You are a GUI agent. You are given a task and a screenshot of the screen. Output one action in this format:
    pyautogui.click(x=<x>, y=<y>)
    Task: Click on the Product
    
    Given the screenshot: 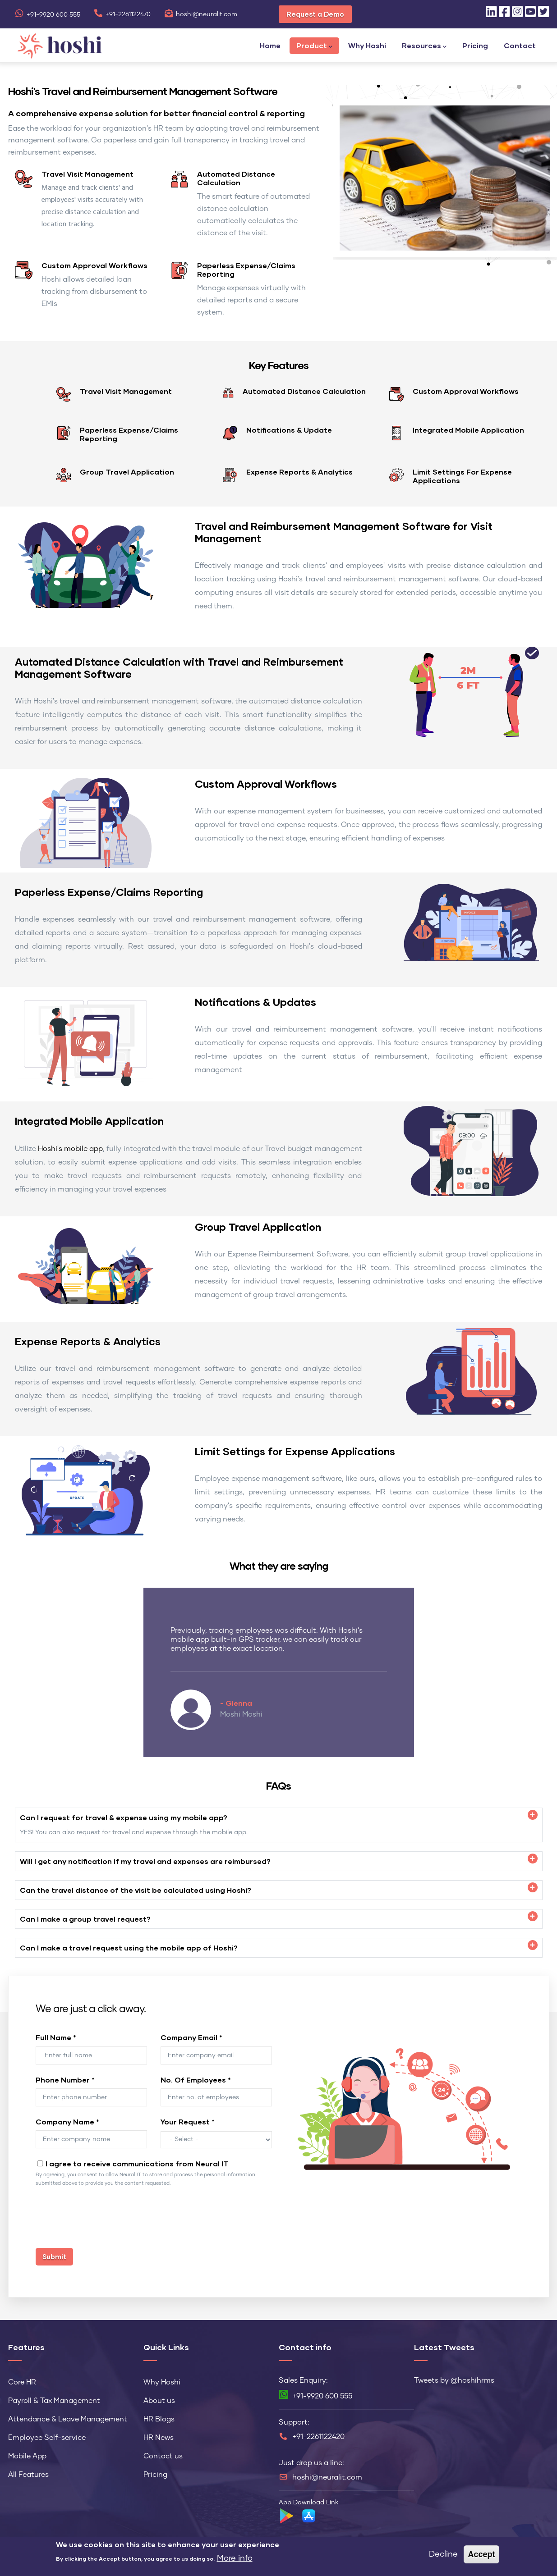 What is the action you would take?
    pyautogui.click(x=314, y=46)
    